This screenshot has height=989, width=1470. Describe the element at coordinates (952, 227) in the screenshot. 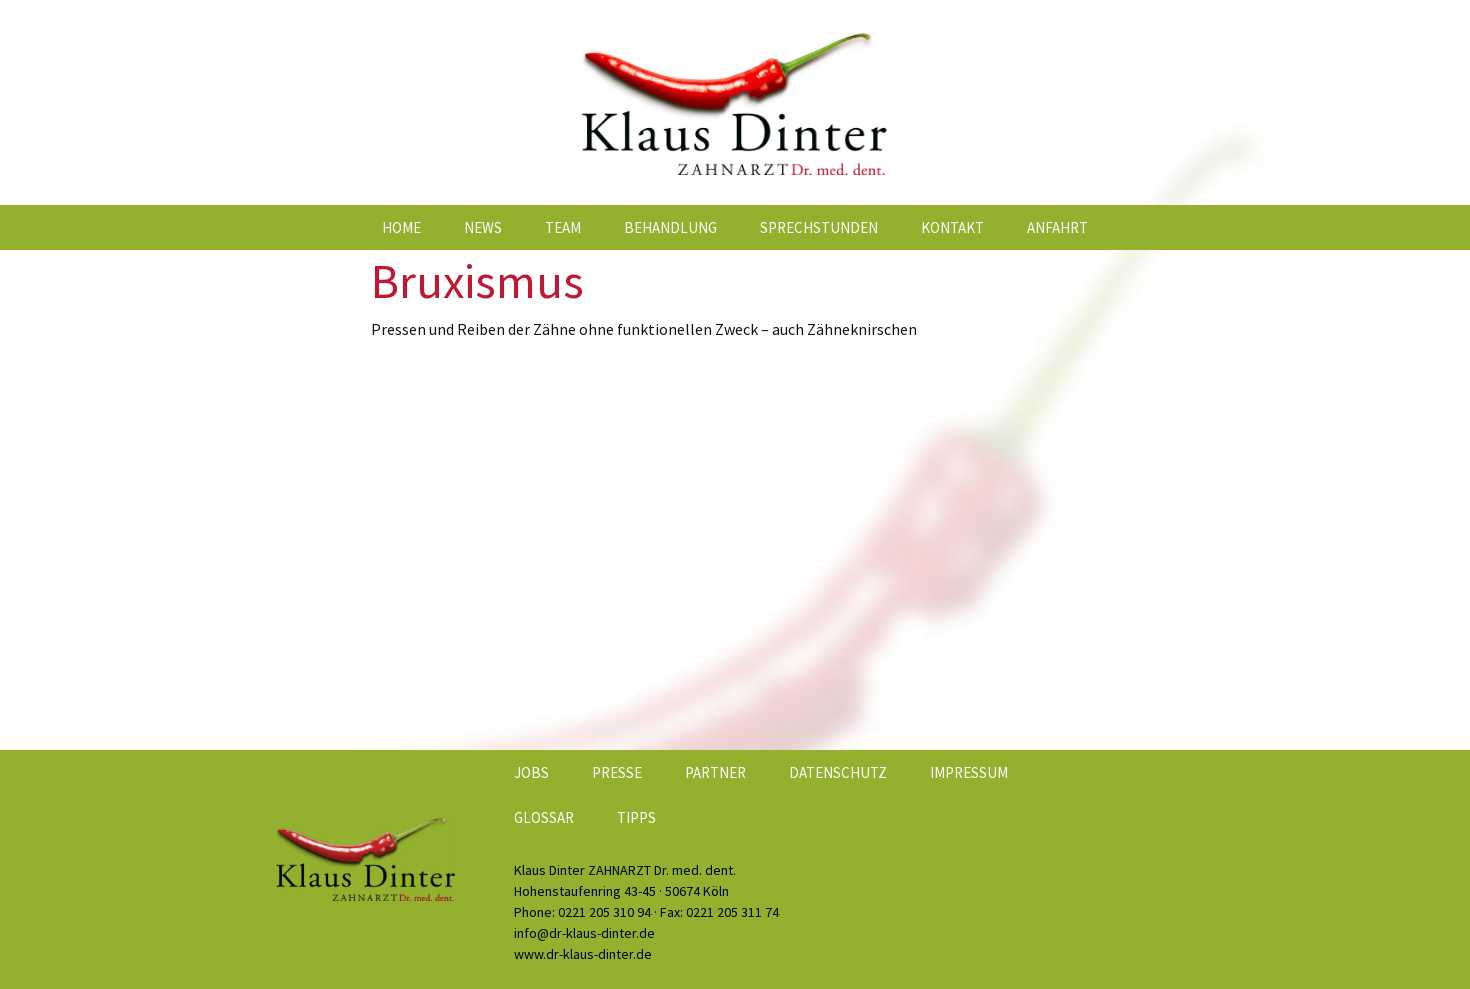

I see `Kontakt` at that location.